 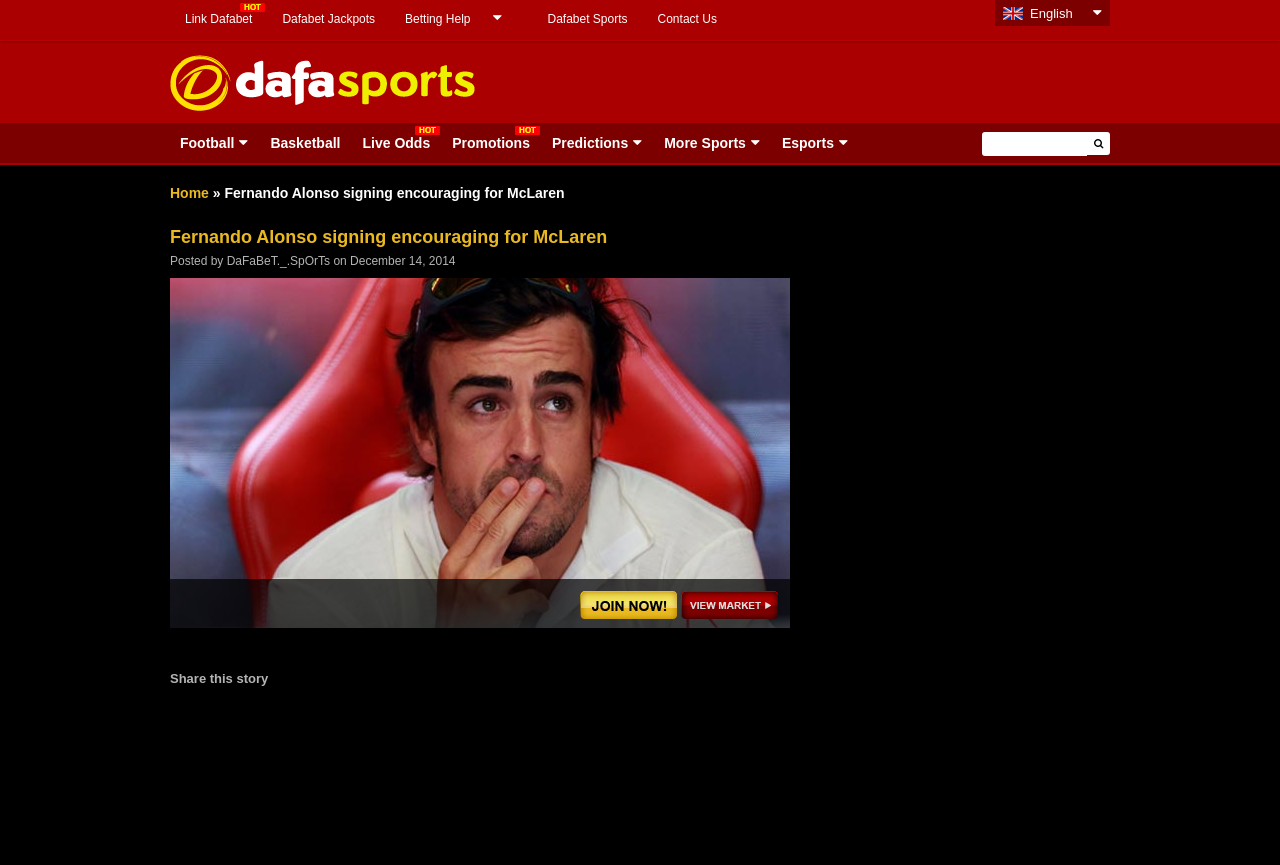 I want to click on Football, so click(x=207, y=143).